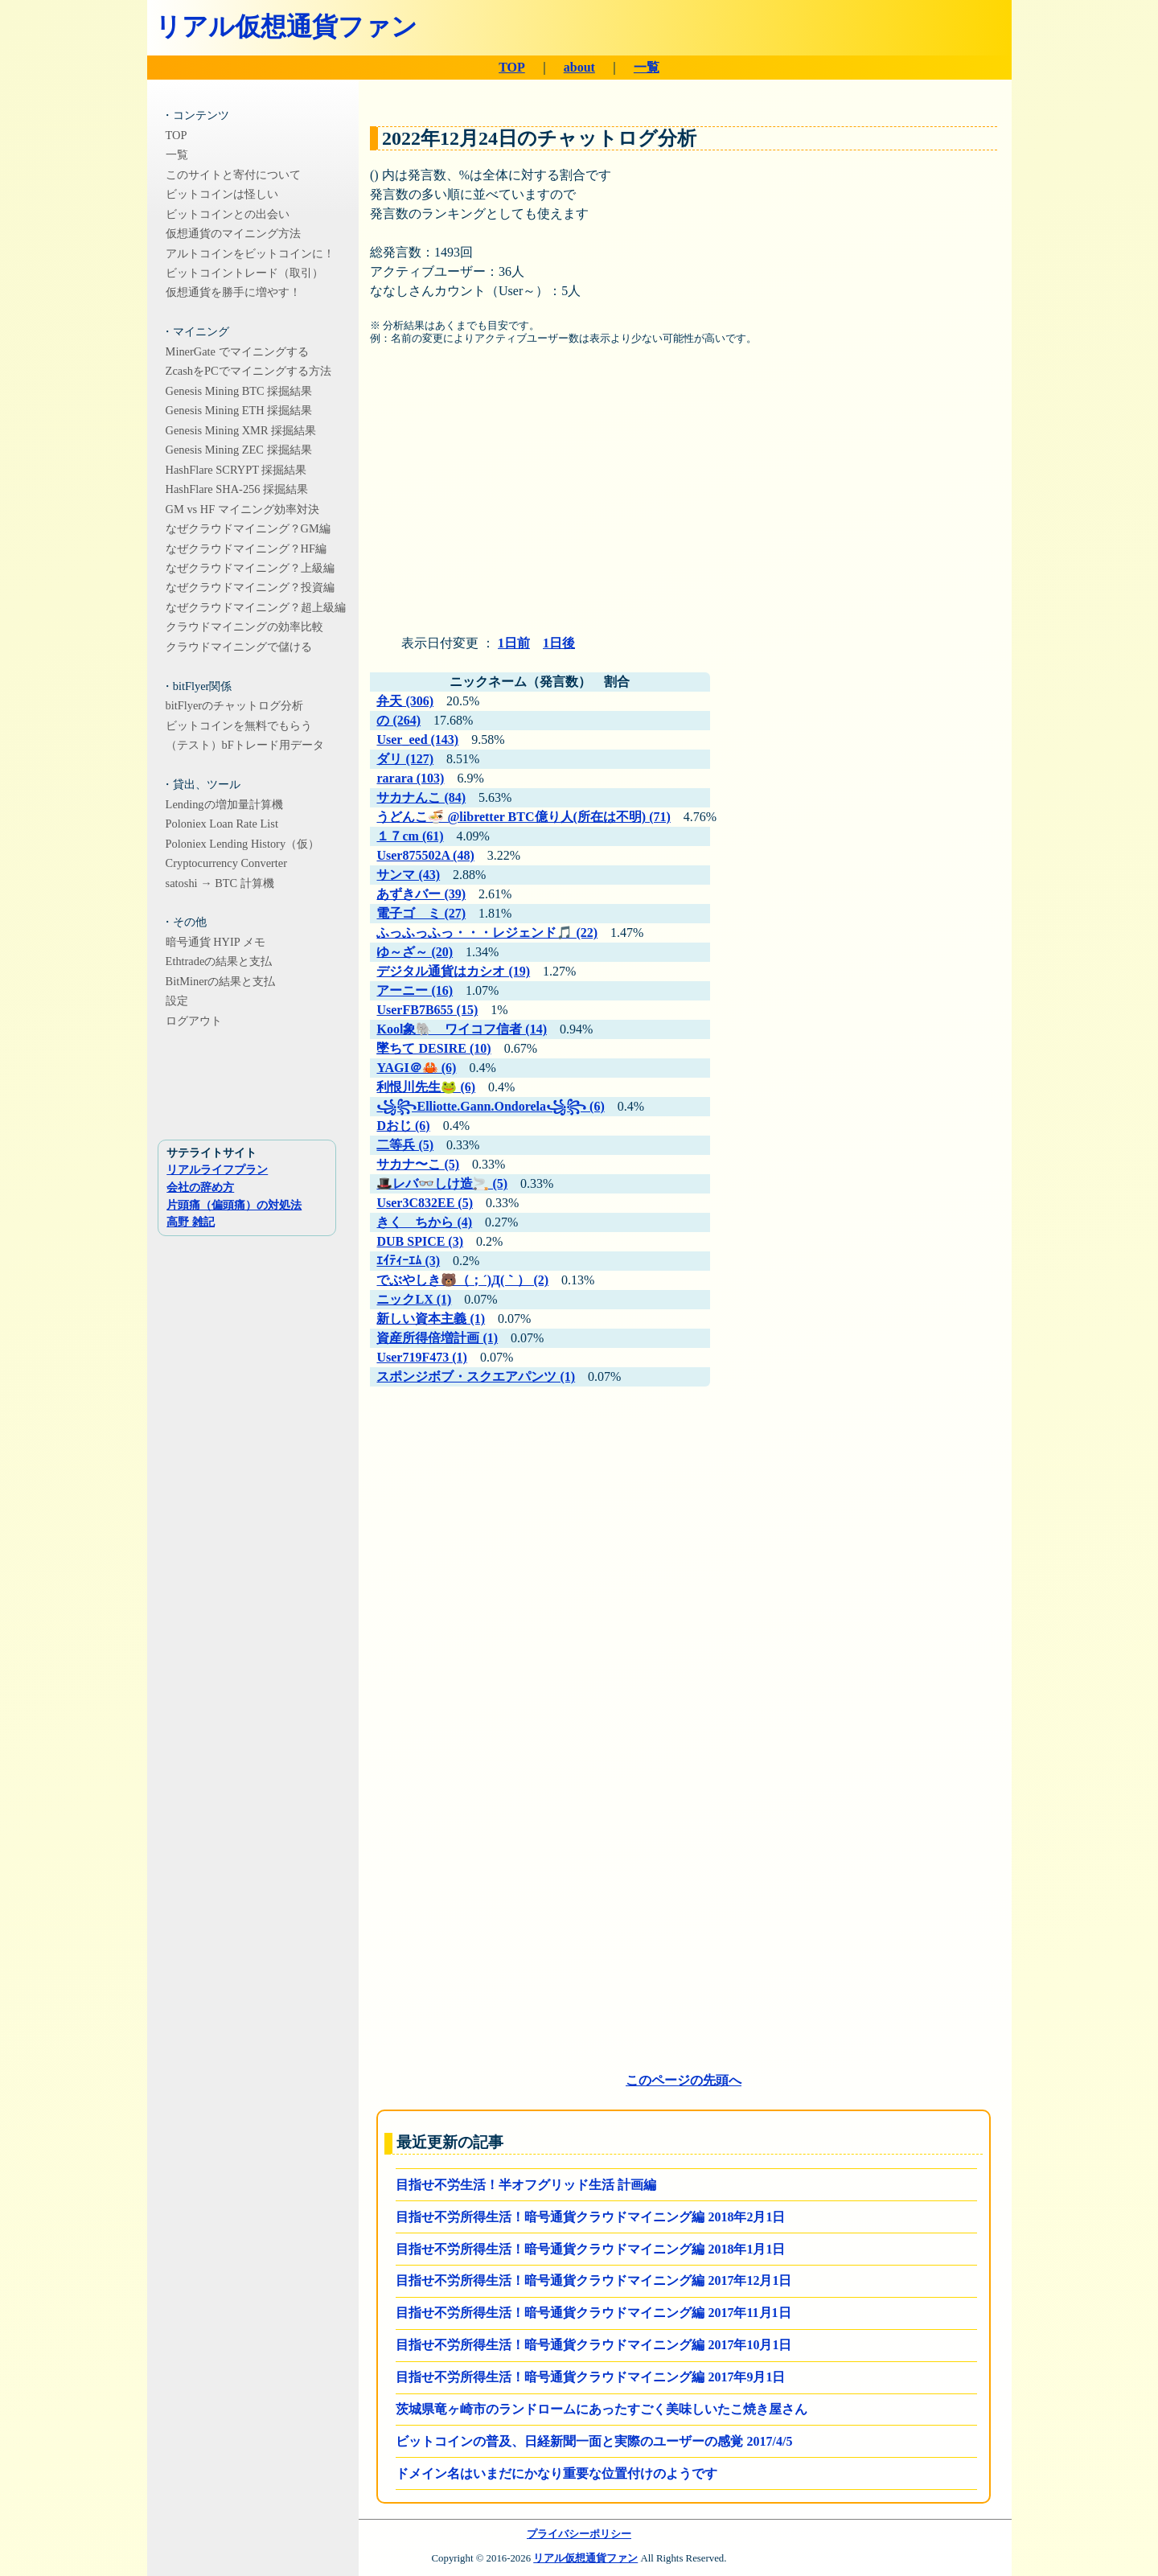  What do you see at coordinates (594, 2441) in the screenshot?
I see `ビットコインの普及、日経新聞一面と実際のユーザーの感覚 2017/4/5` at bounding box center [594, 2441].